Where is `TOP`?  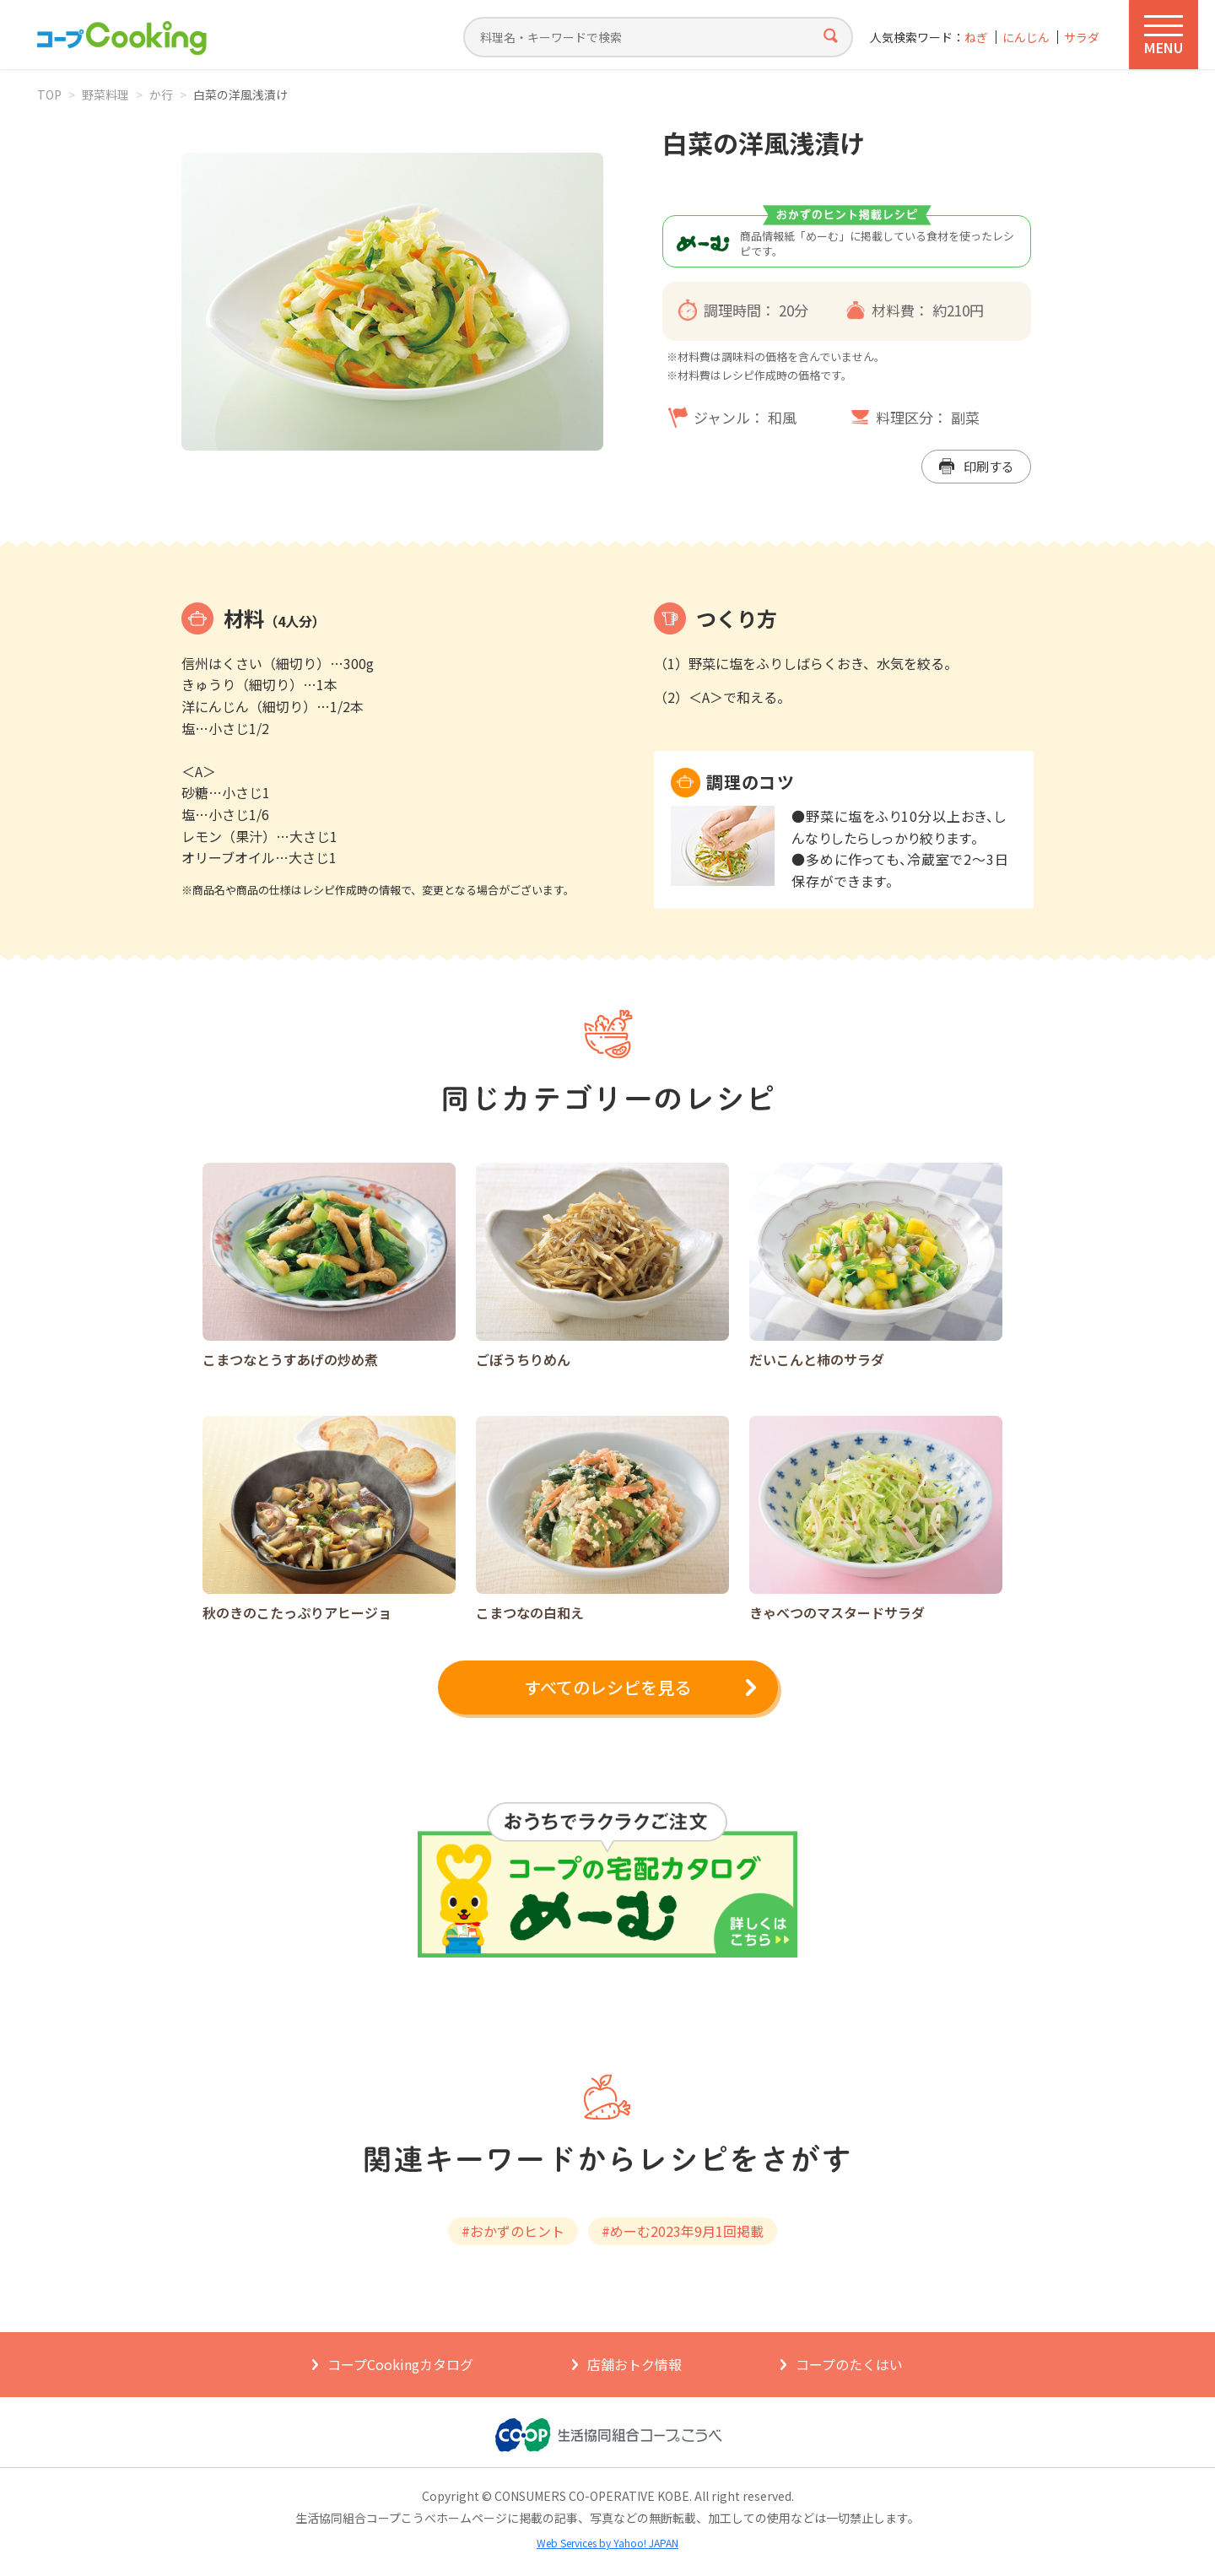
TOP is located at coordinates (49, 94).